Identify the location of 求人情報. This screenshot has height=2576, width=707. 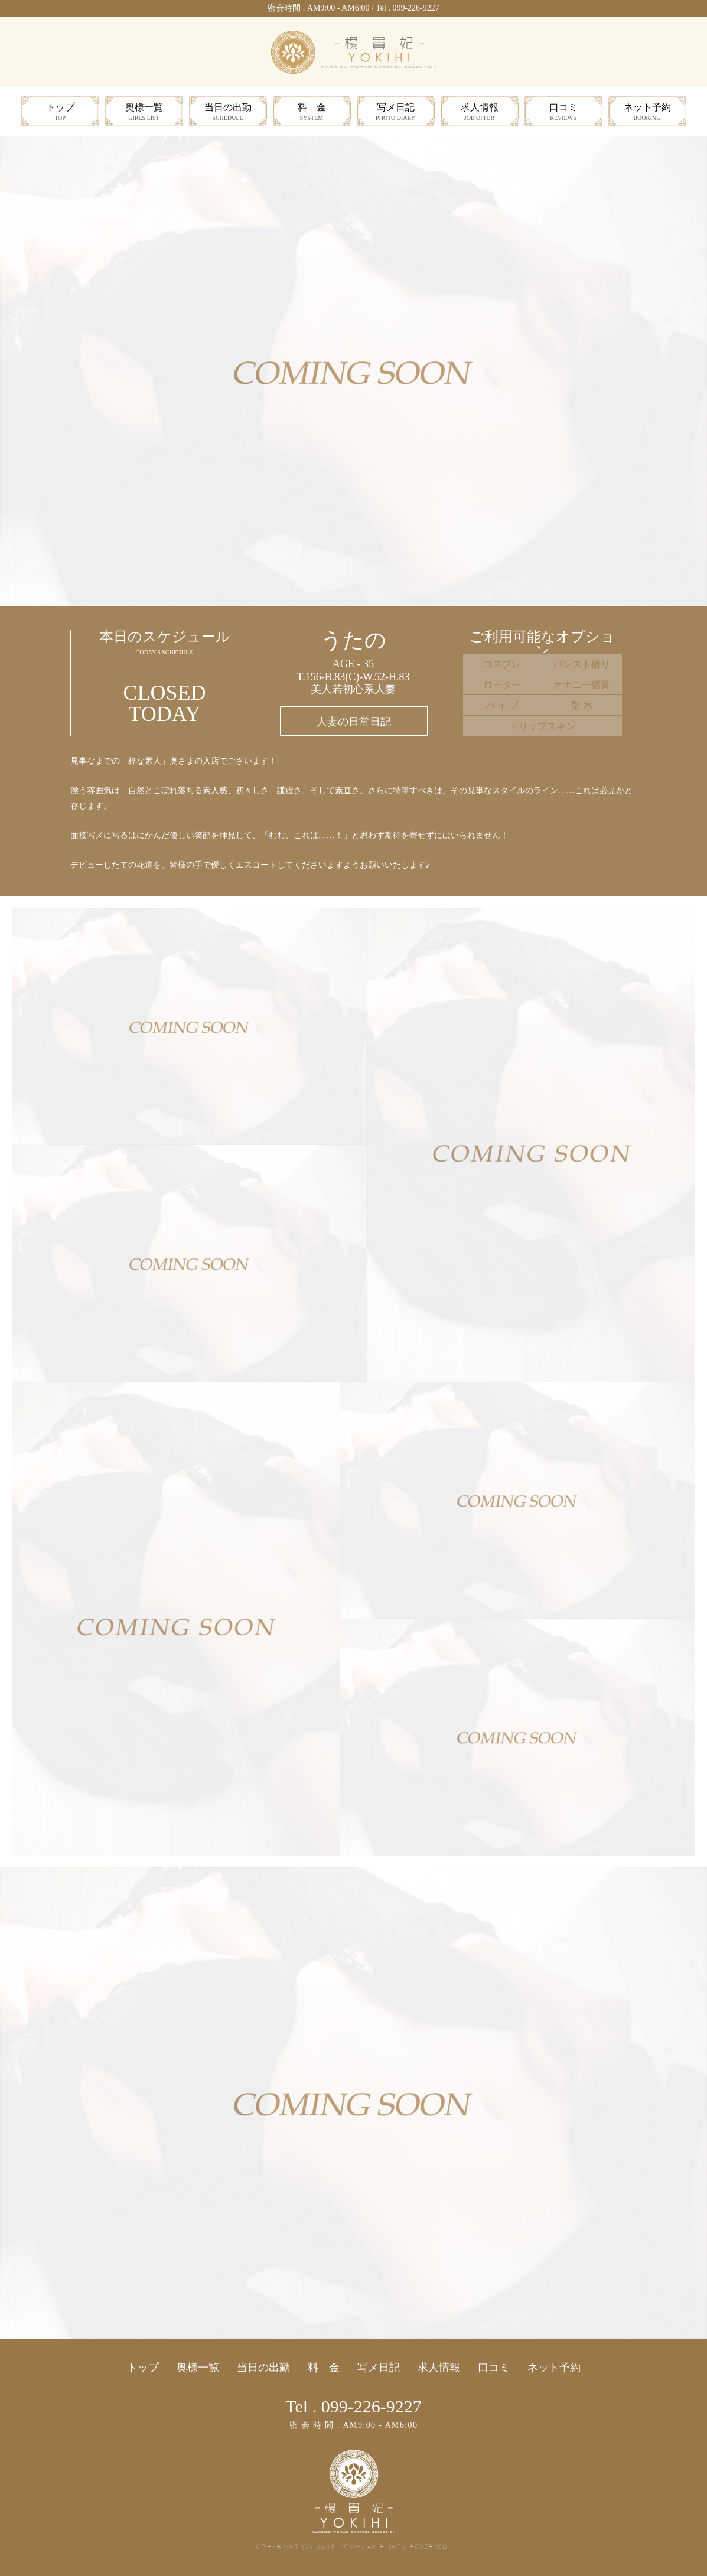
(480, 112).